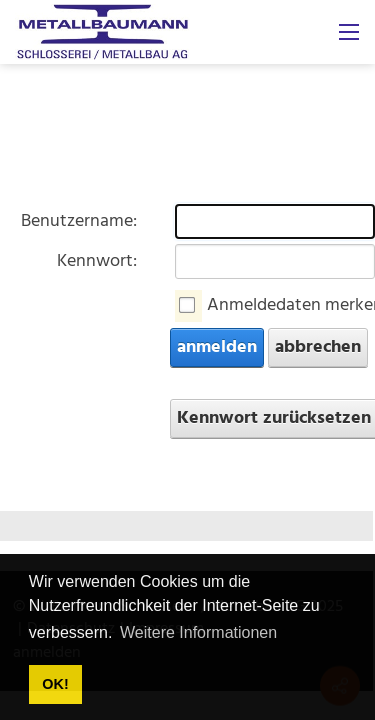 The height and width of the screenshot is (720, 375). Describe the element at coordinates (318, 347) in the screenshot. I see `abbrechen` at that location.